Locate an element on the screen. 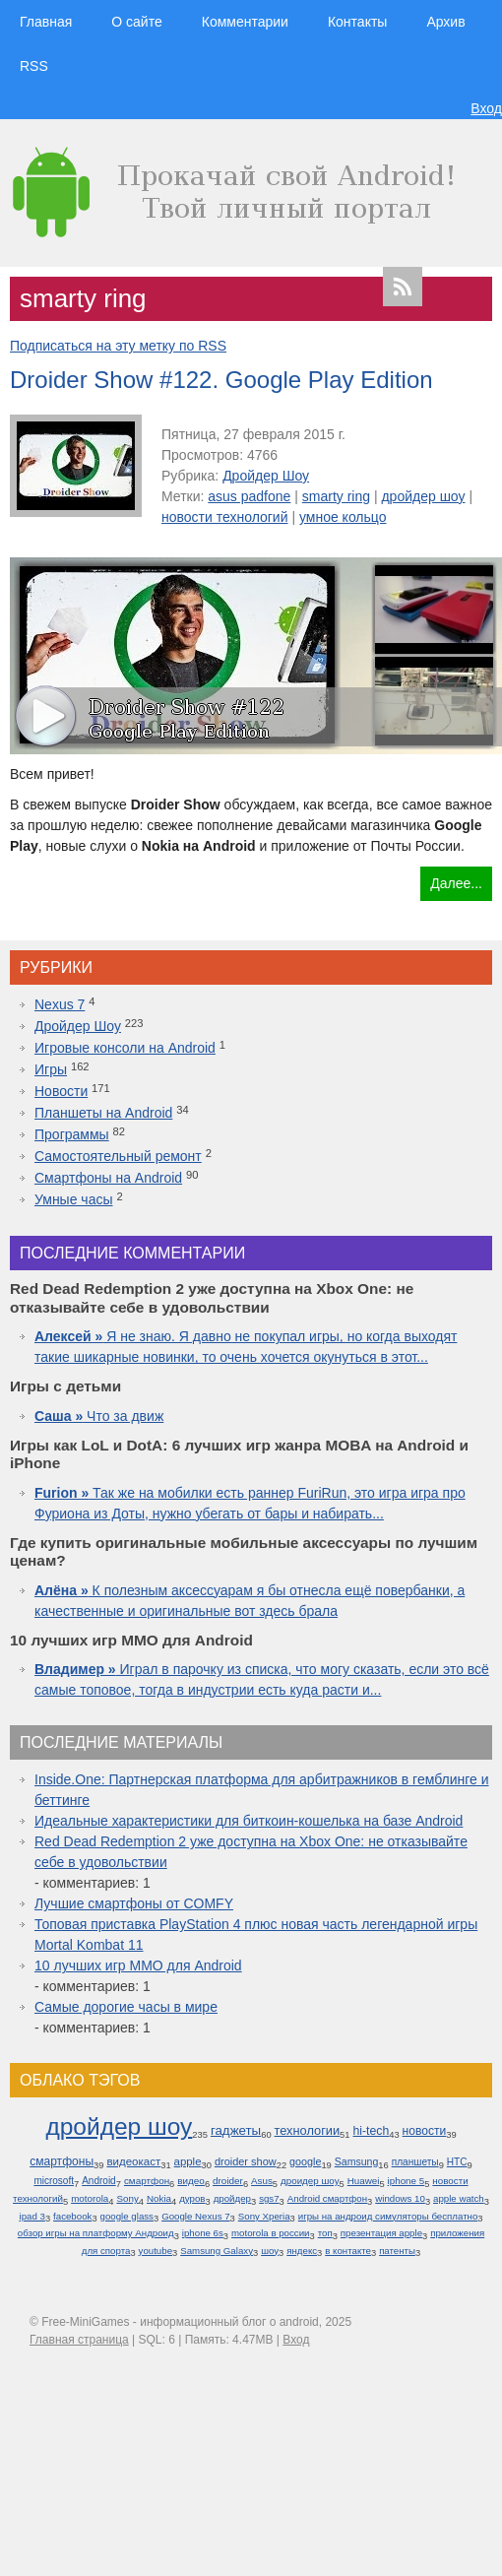  droider show is located at coordinates (246, 2161).